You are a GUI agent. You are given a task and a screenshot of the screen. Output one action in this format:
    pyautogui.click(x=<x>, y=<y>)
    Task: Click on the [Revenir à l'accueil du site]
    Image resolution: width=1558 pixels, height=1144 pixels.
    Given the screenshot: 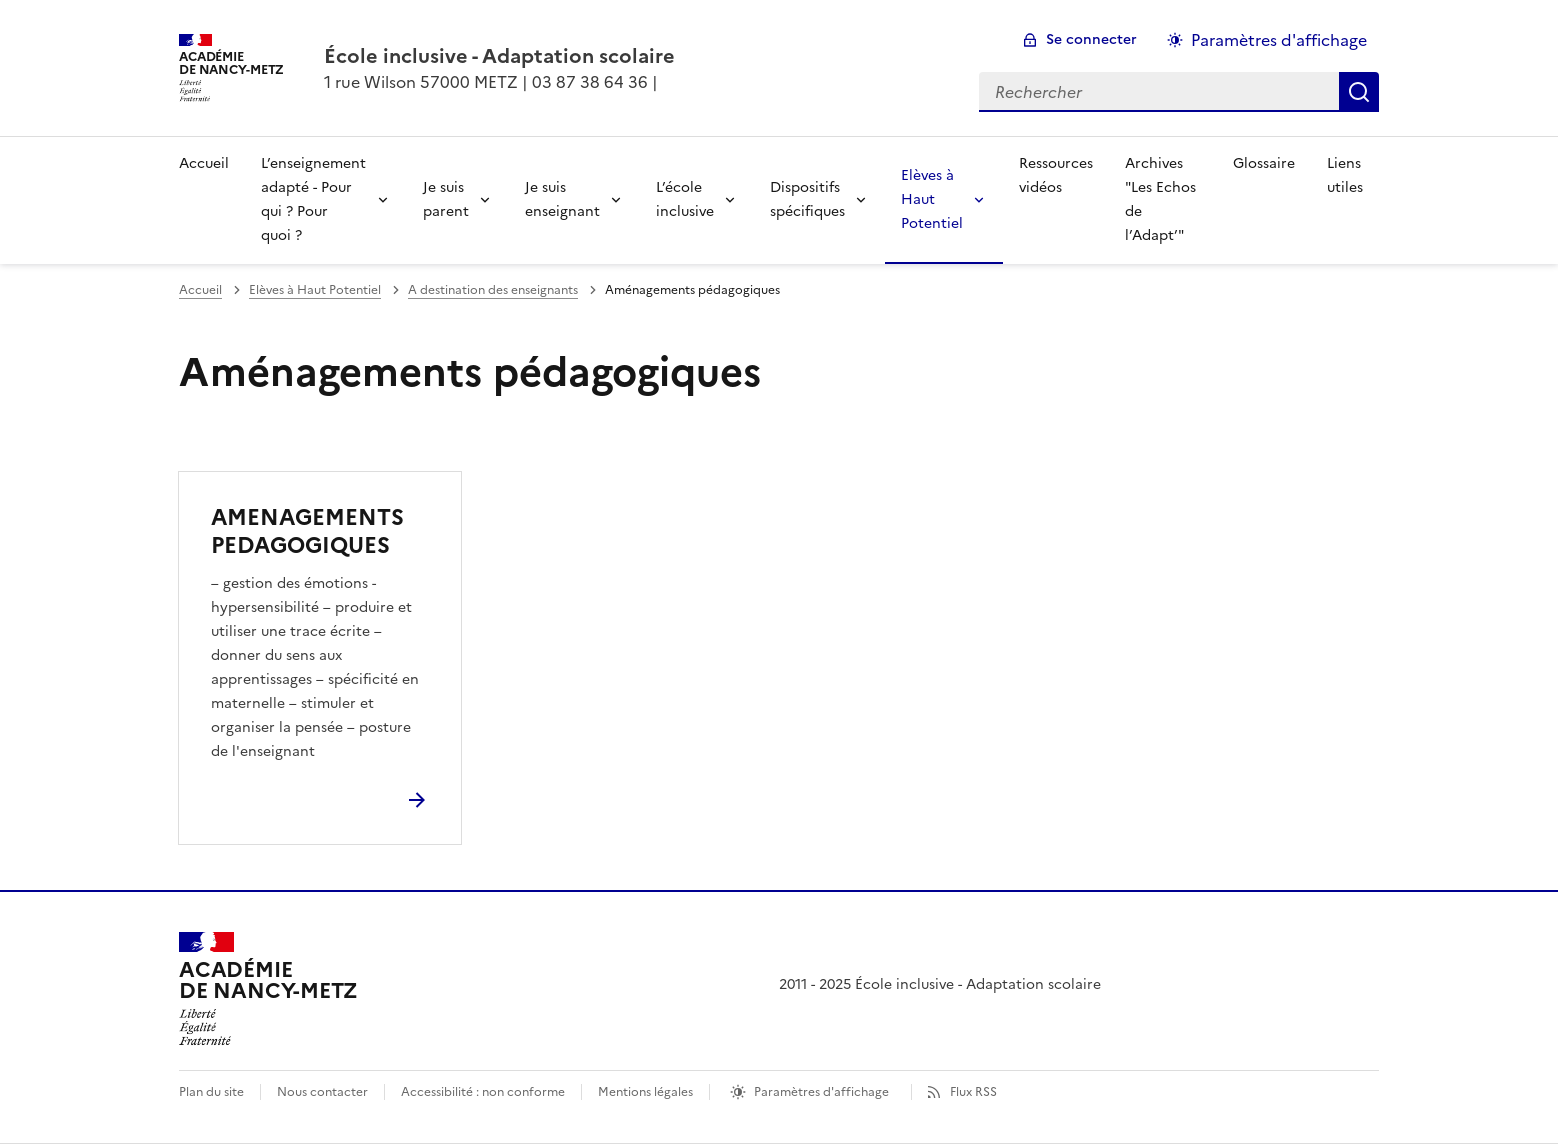 What is the action you would take?
    pyautogui.click(x=268, y=989)
    